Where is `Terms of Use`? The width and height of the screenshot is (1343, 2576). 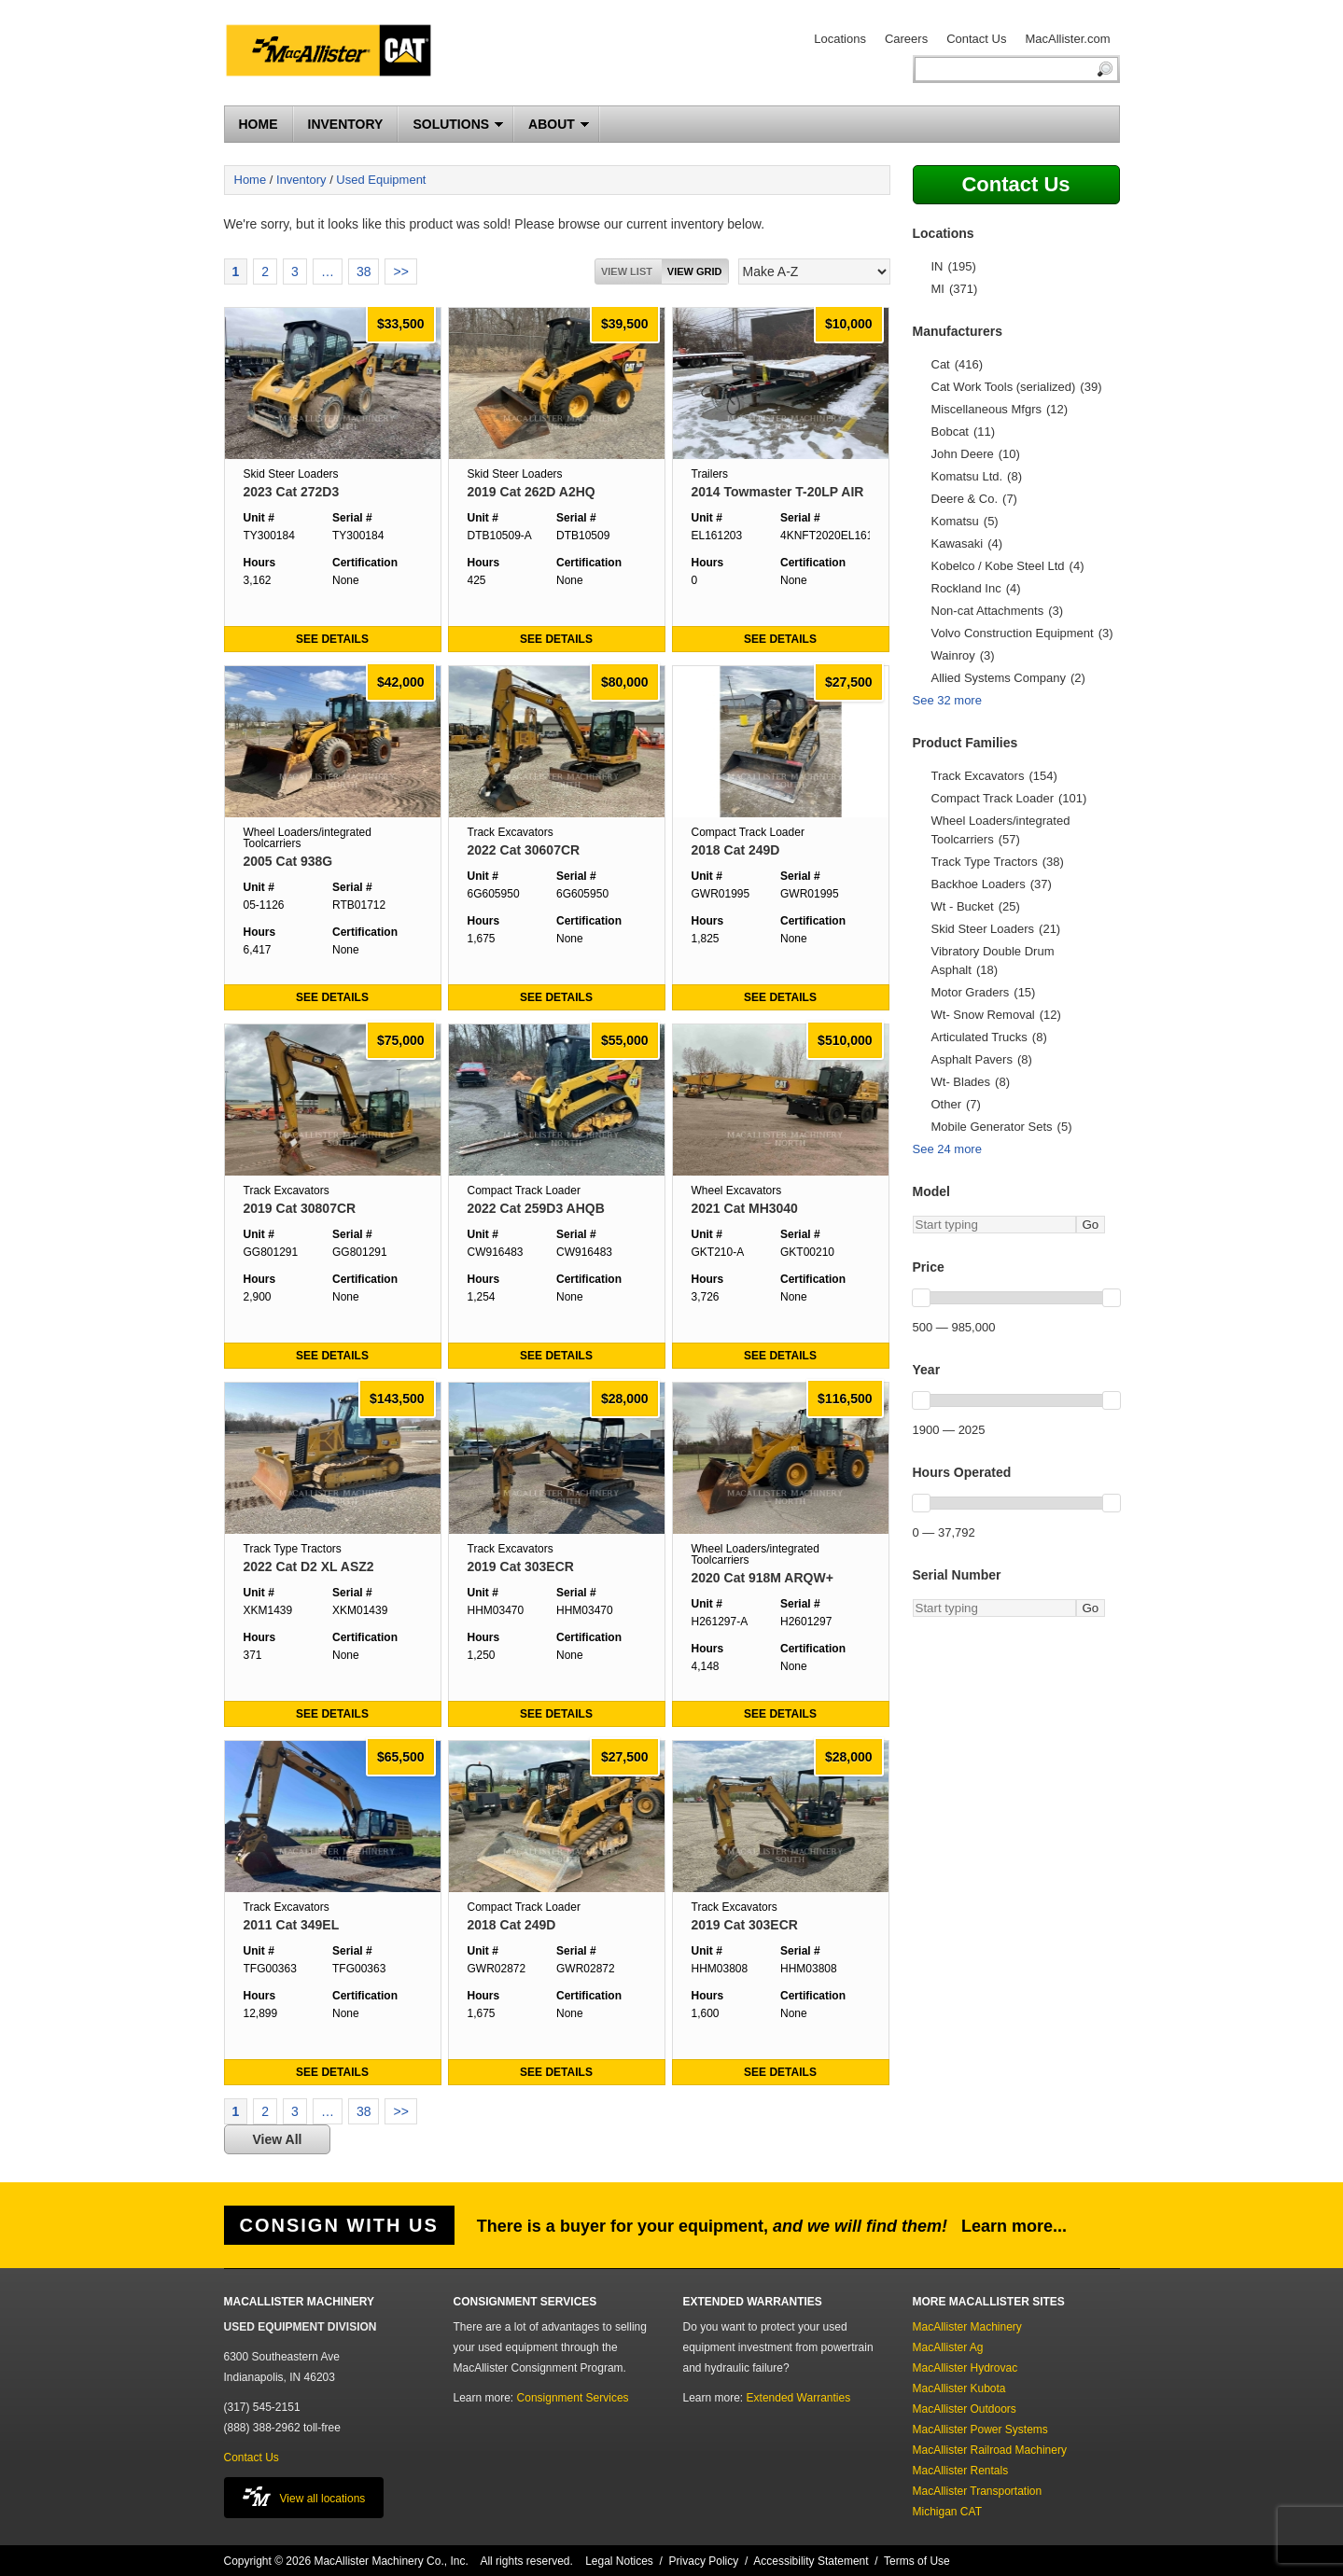 Terms of Use is located at coordinates (917, 2561).